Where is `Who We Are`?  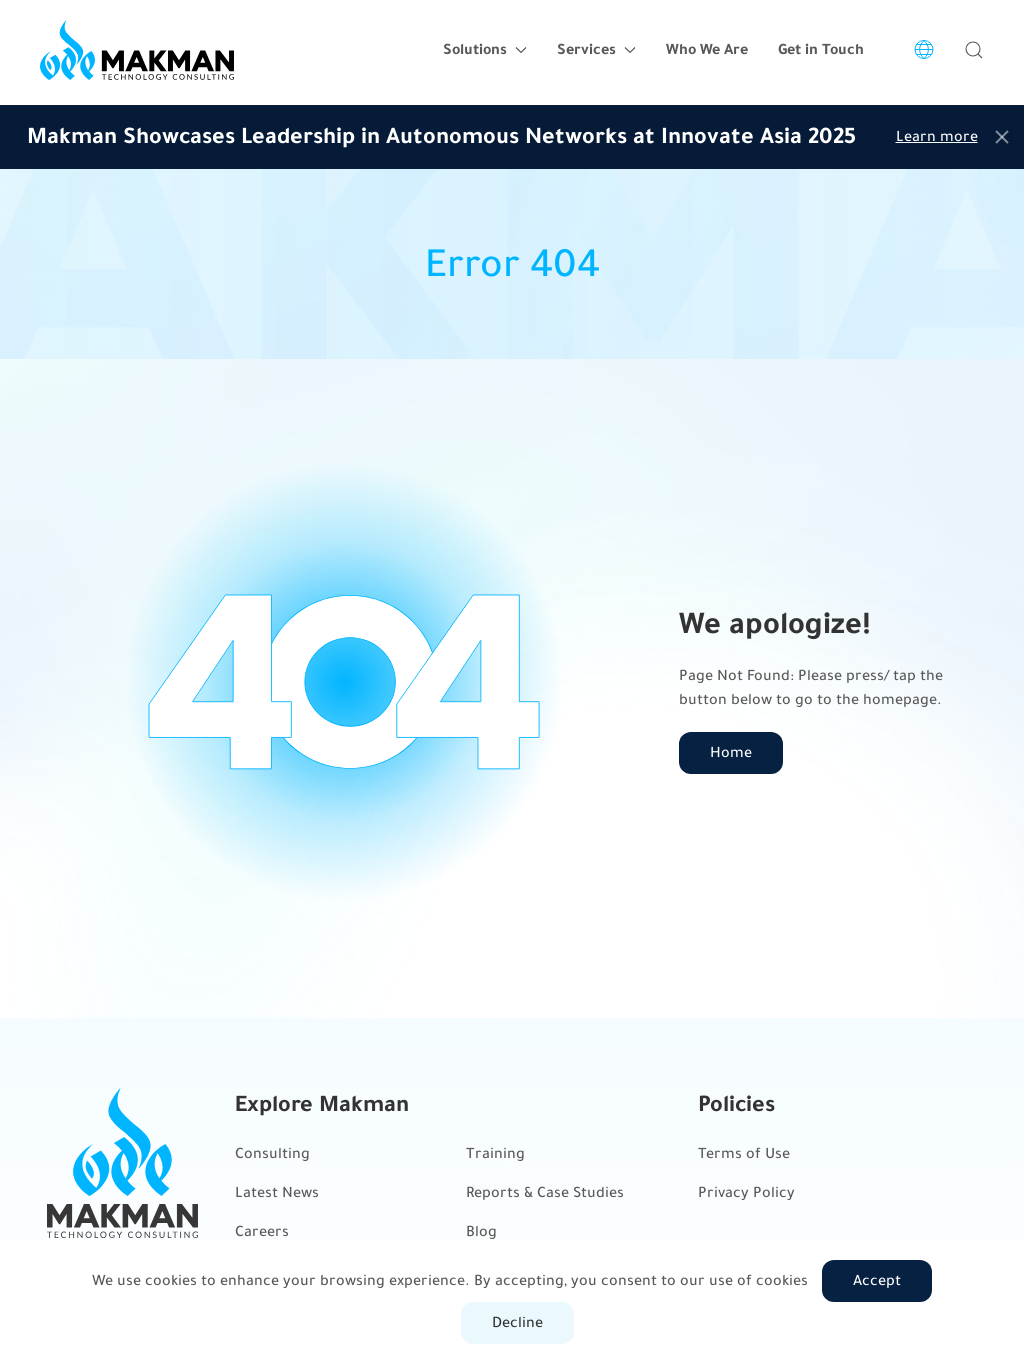
Who We Are is located at coordinates (707, 49).